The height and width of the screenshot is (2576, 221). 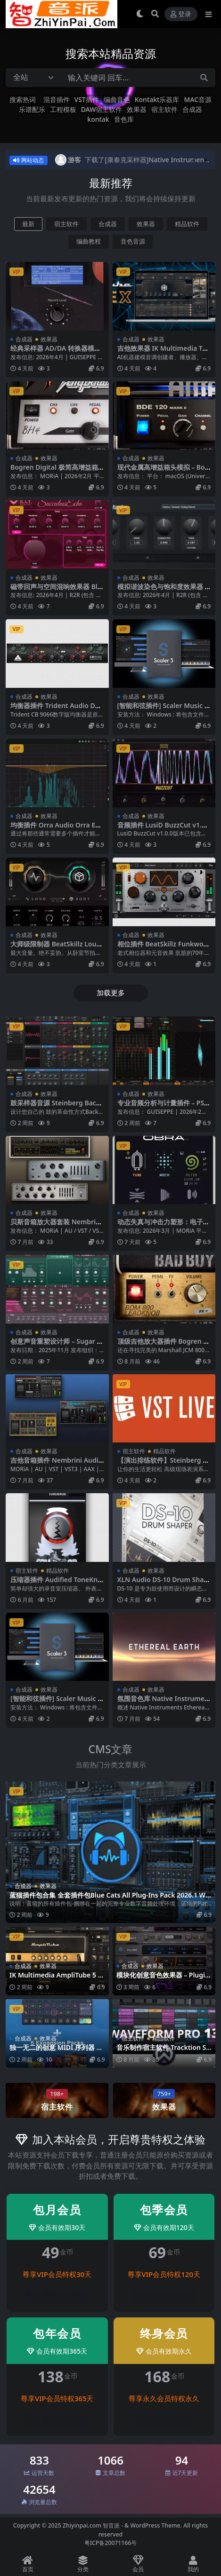 What do you see at coordinates (162, 352) in the screenshot?
I see `吉他效果器 IK Multimedia TONEX MAX v1.11.0 WIN MAC` at bounding box center [162, 352].